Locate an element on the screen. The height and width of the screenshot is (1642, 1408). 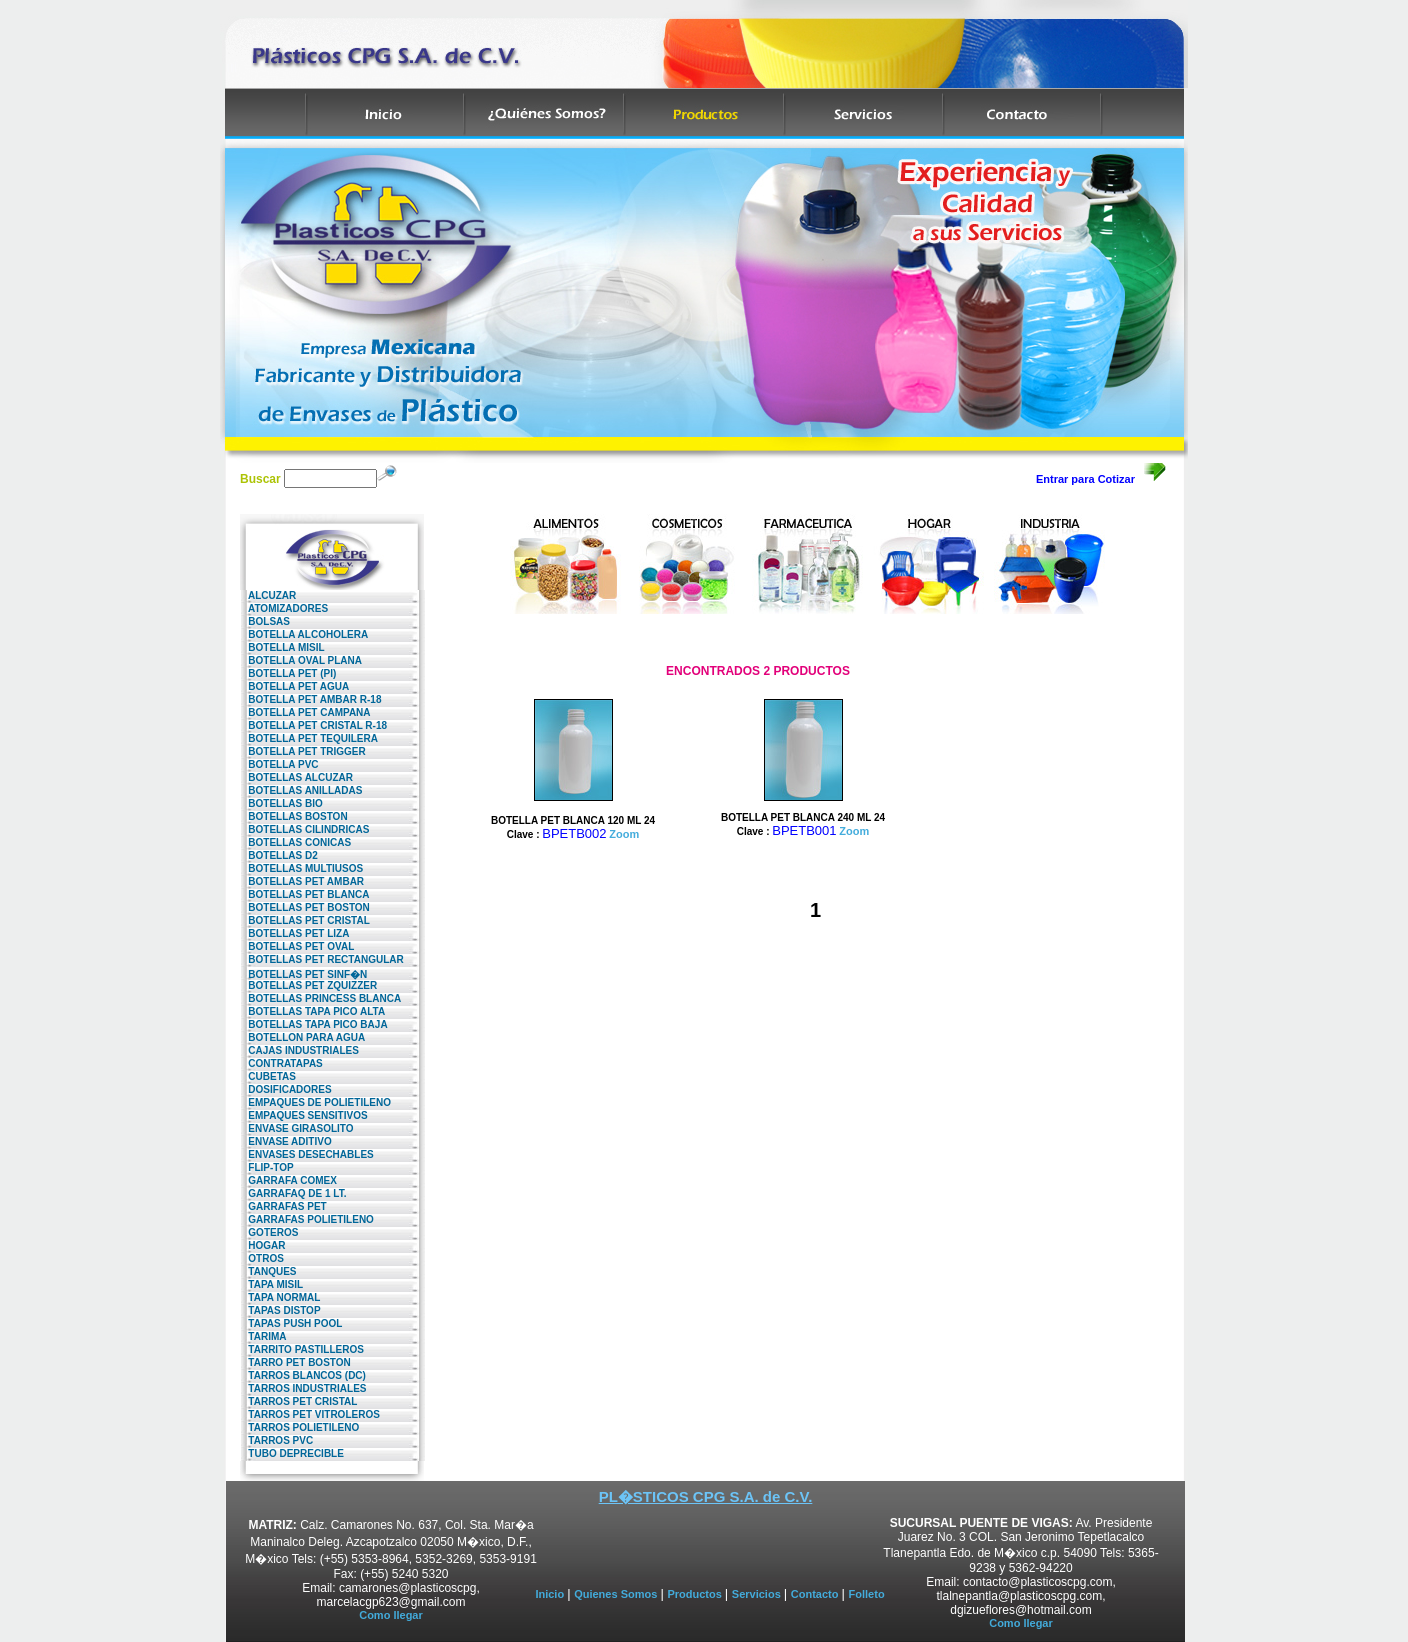
BOTELLA PET TRIGGER is located at coordinates (303, 751).